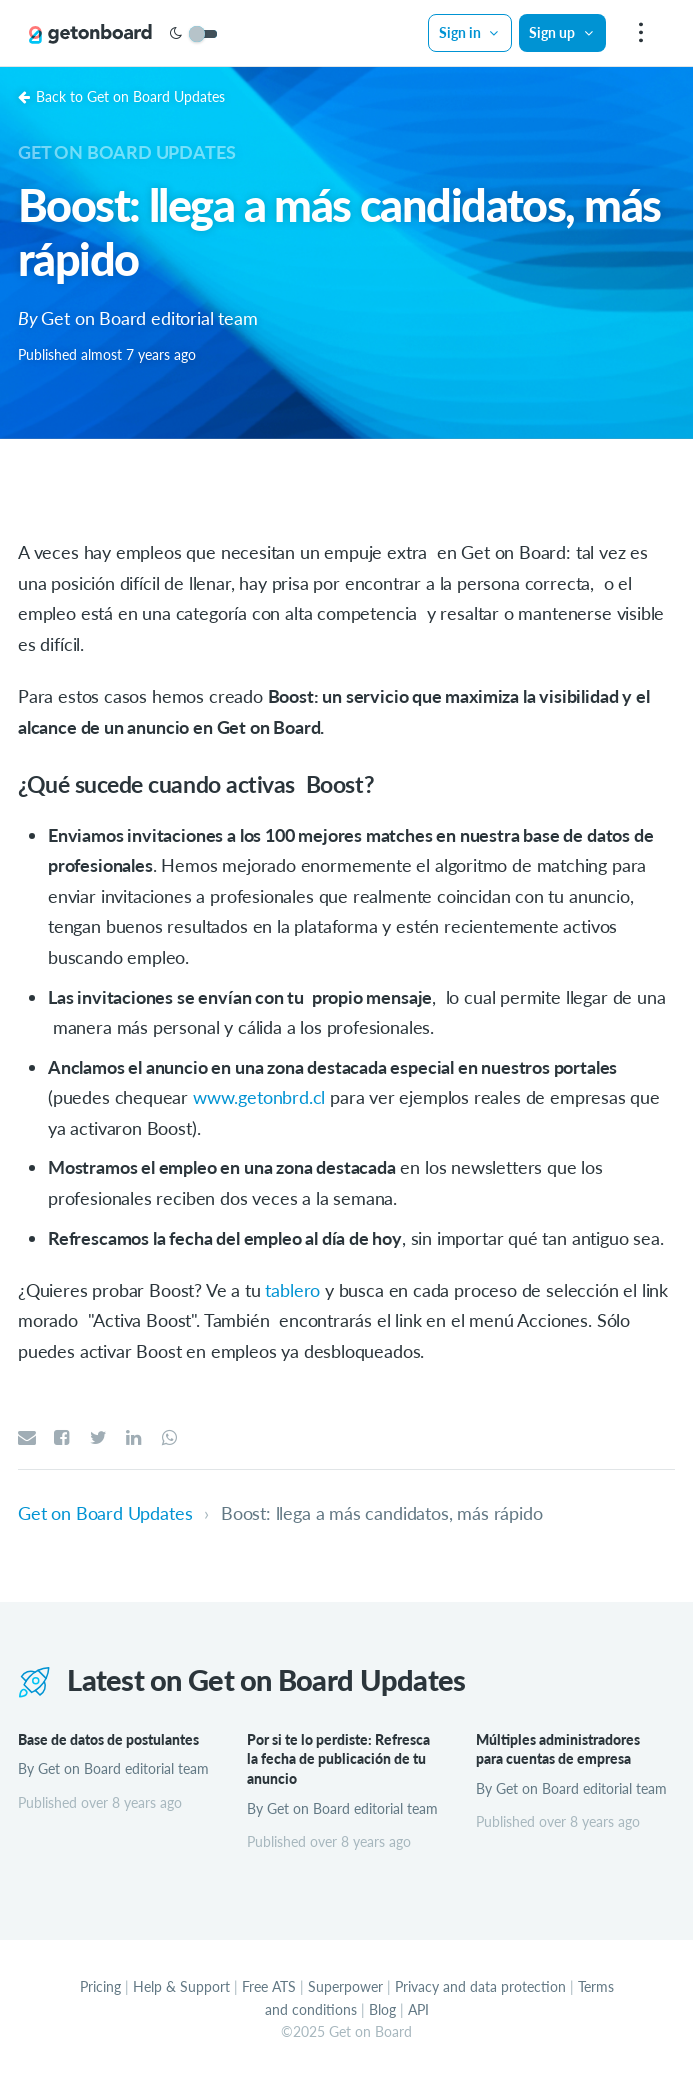 The width and height of the screenshot is (693, 2080). I want to click on [menu], so click(638, 33).